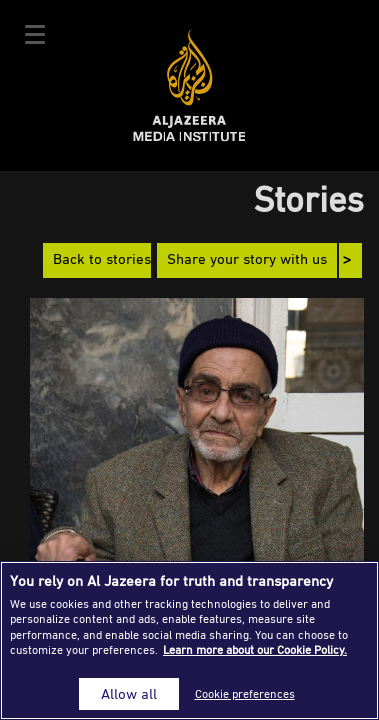  I want to click on Cookie preferences, so click(245, 693).